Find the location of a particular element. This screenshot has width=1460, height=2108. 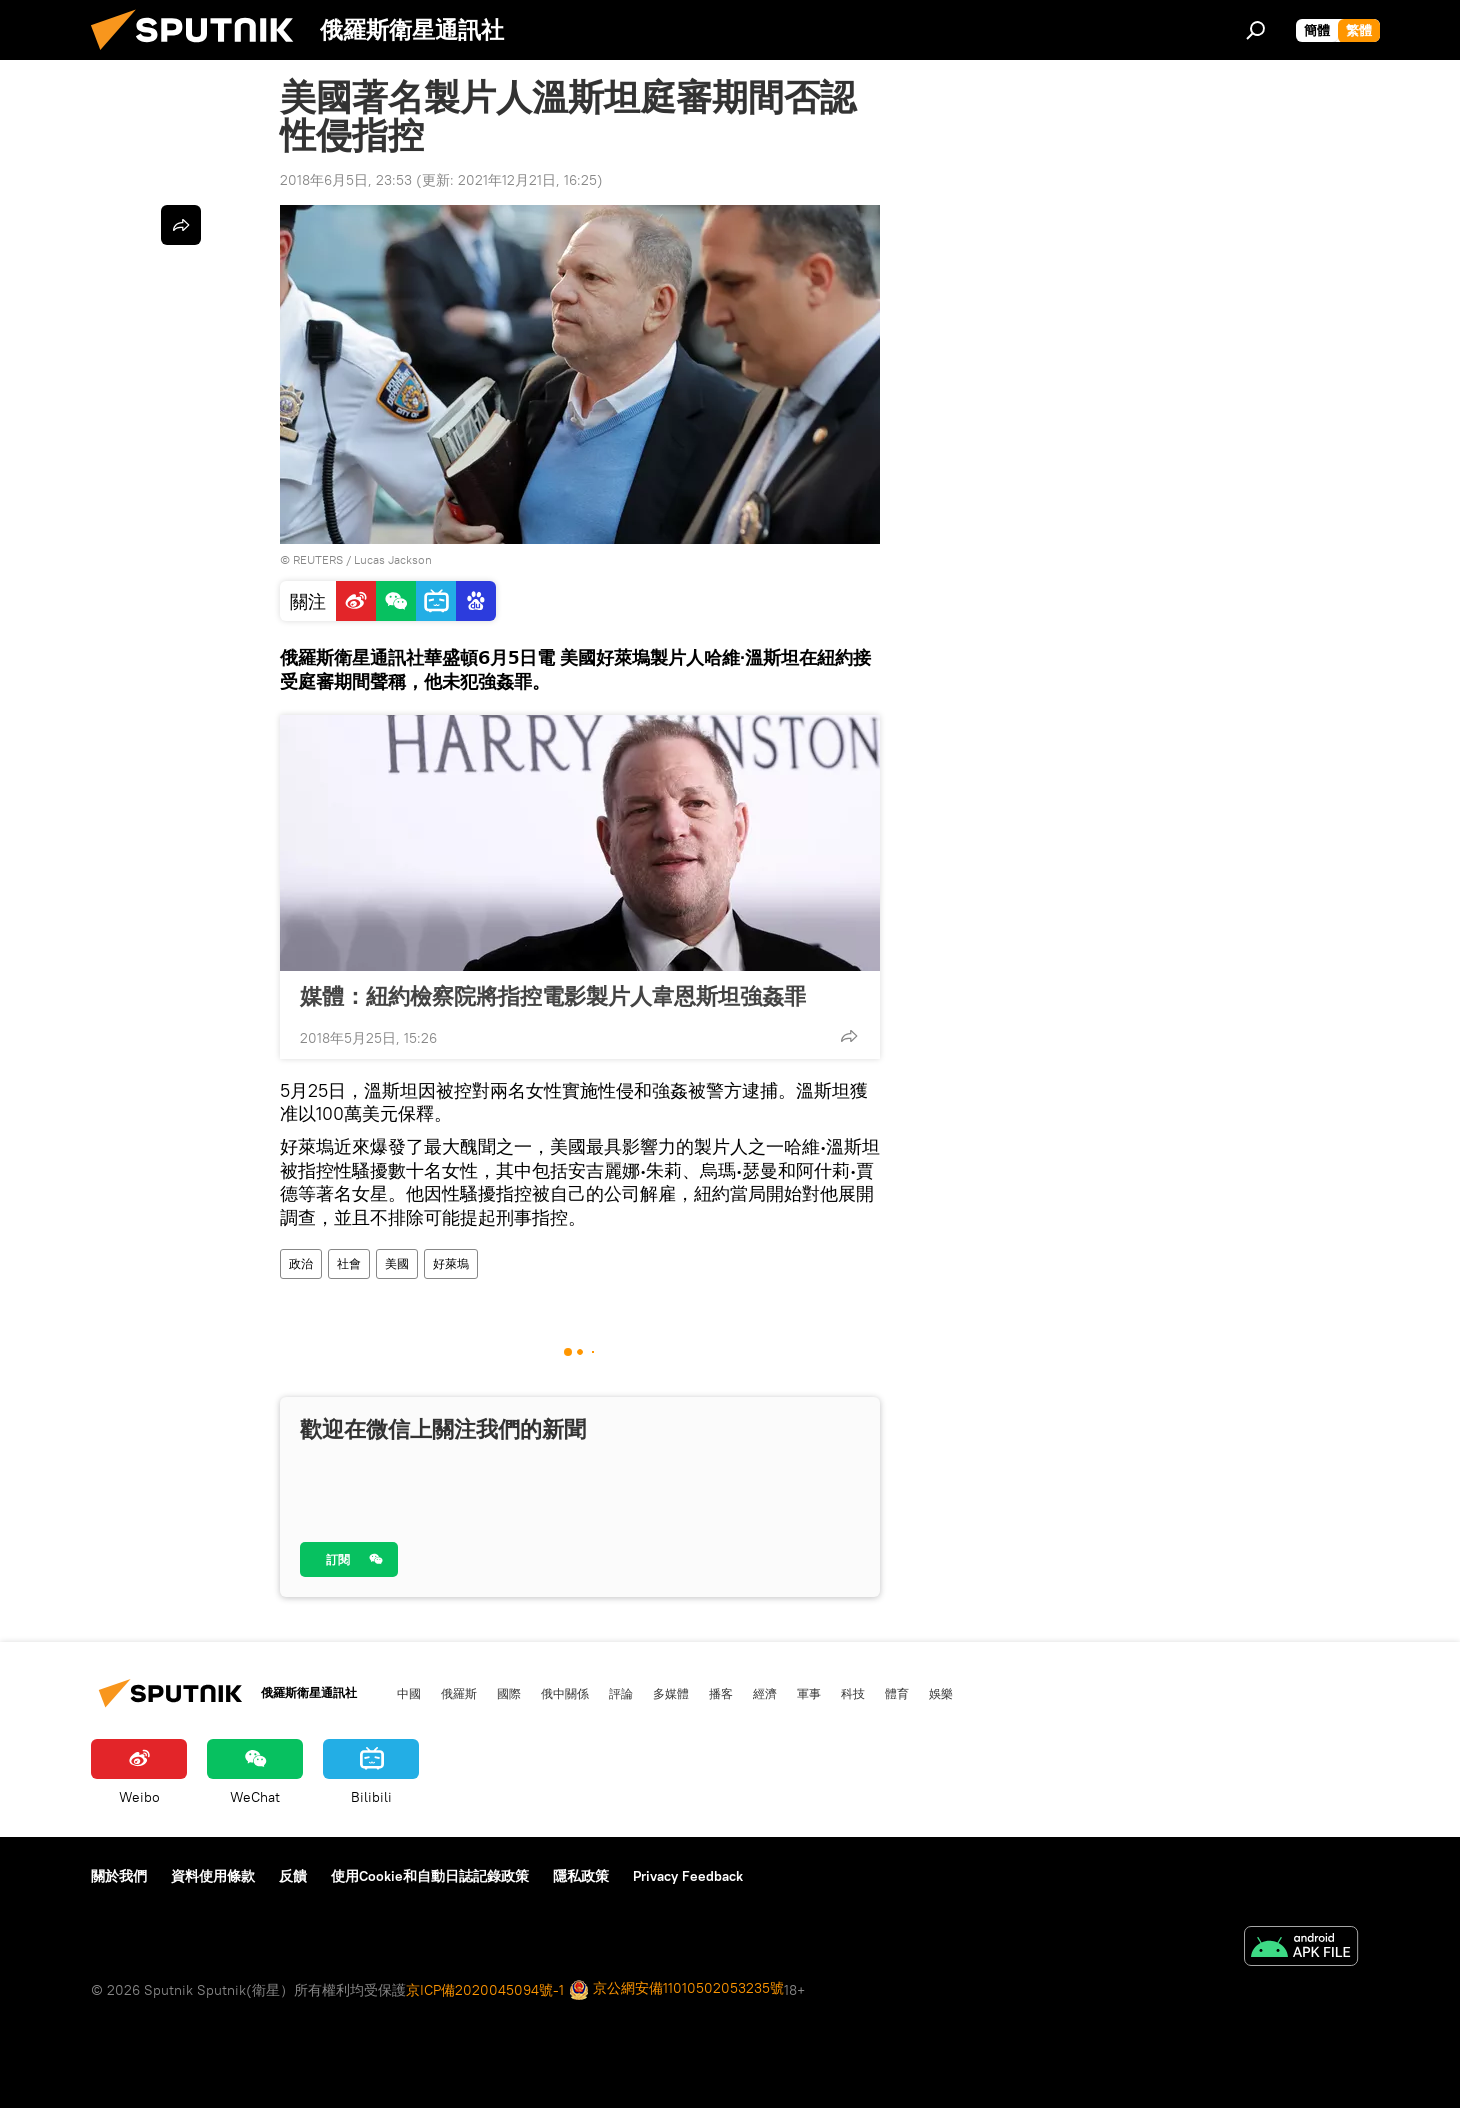

多媒體 is located at coordinates (671, 1693).